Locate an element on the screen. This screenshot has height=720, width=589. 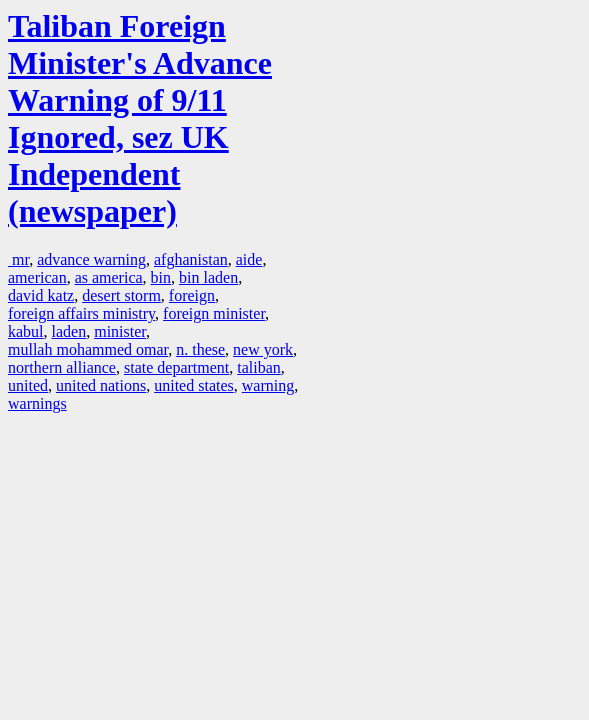
desert storm is located at coordinates (121, 295).